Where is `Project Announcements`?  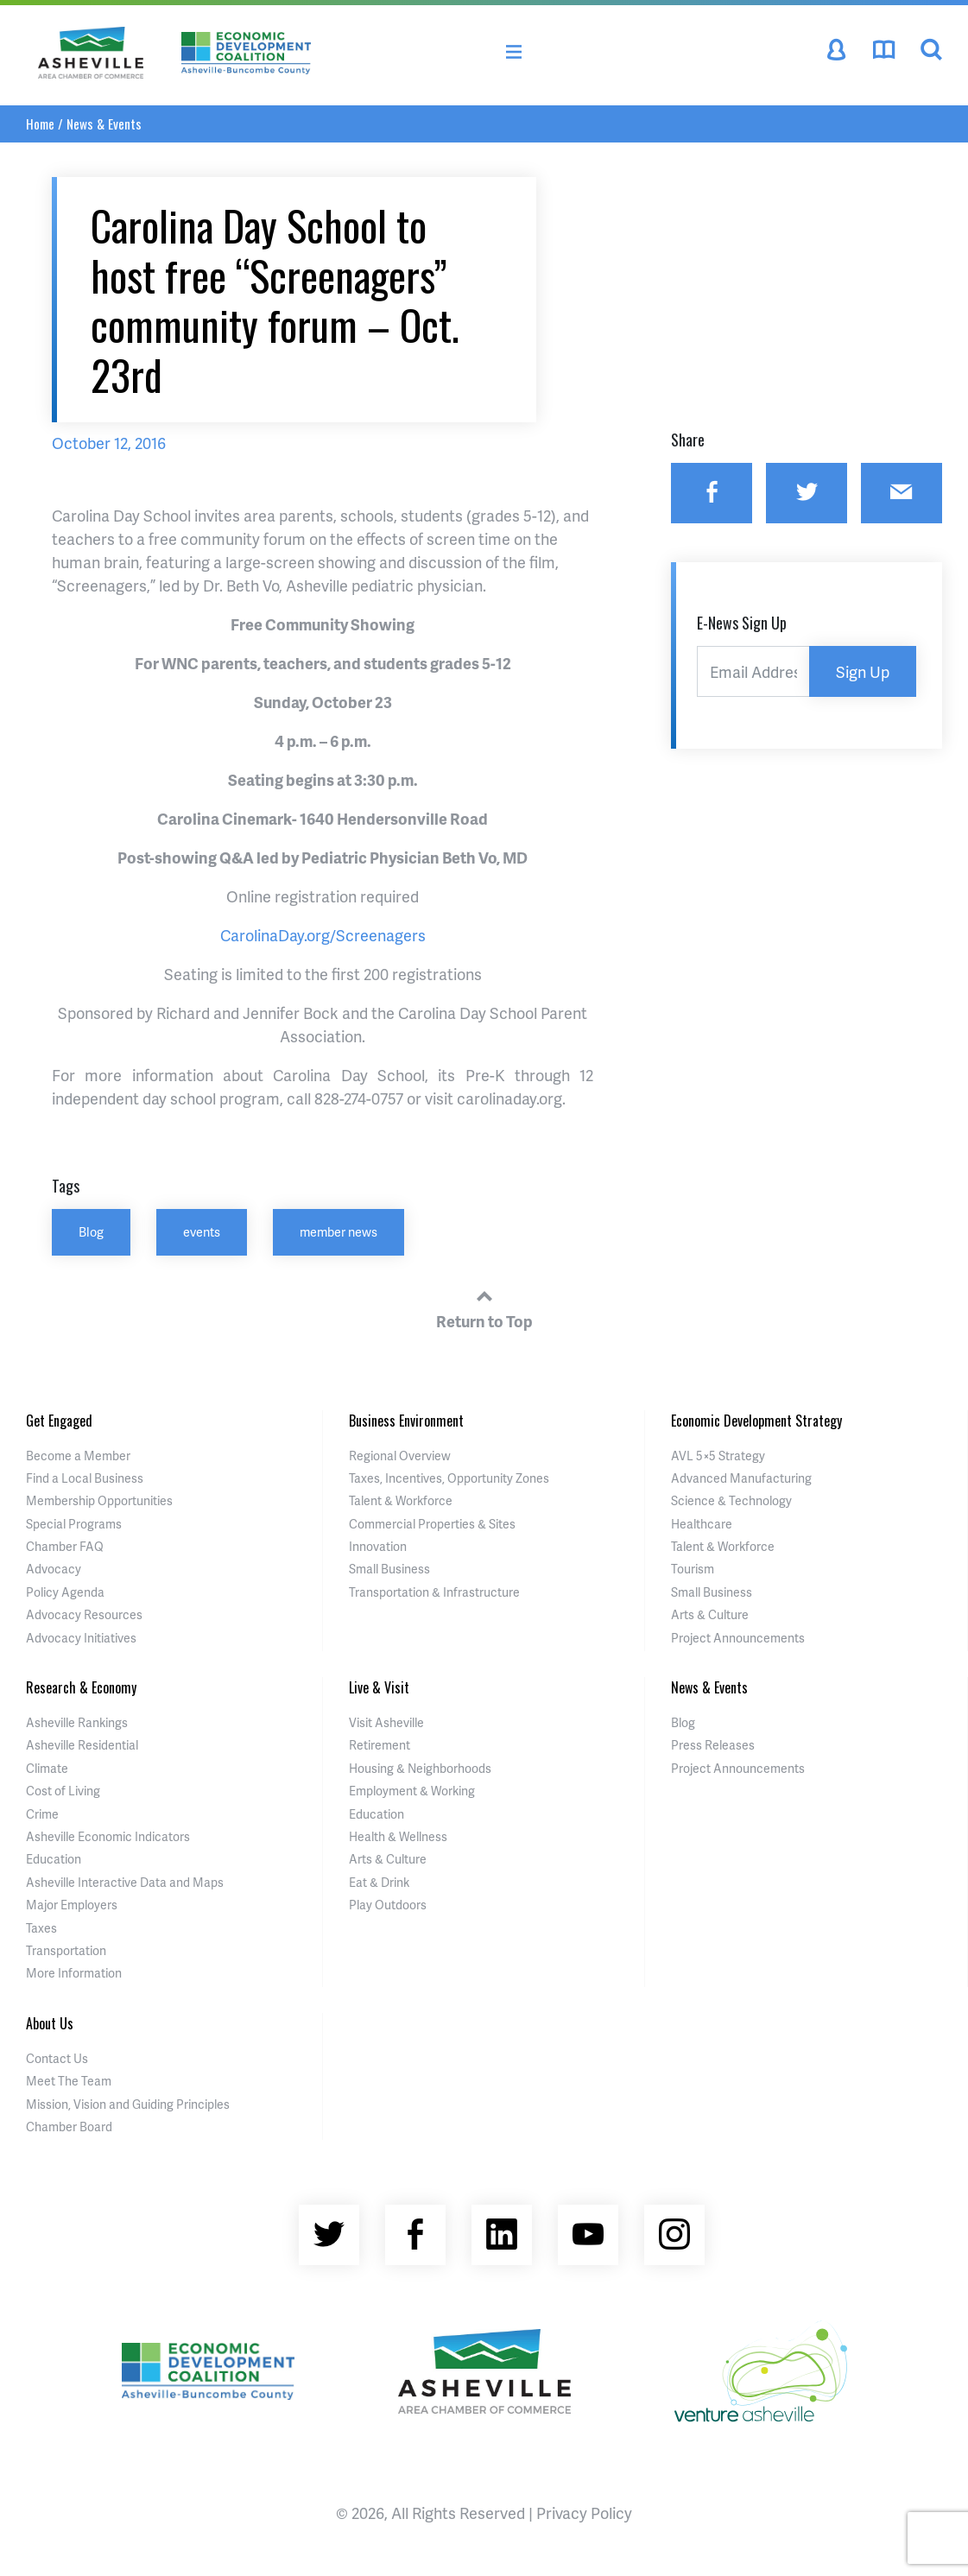
Project Announcements is located at coordinates (738, 1638).